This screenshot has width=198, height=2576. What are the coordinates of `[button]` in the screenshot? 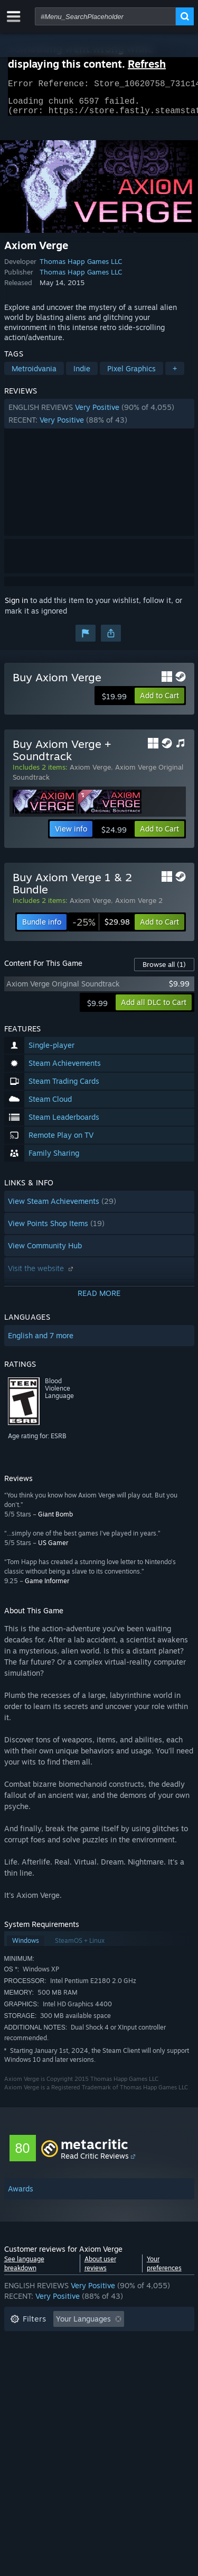 It's located at (99, 420).